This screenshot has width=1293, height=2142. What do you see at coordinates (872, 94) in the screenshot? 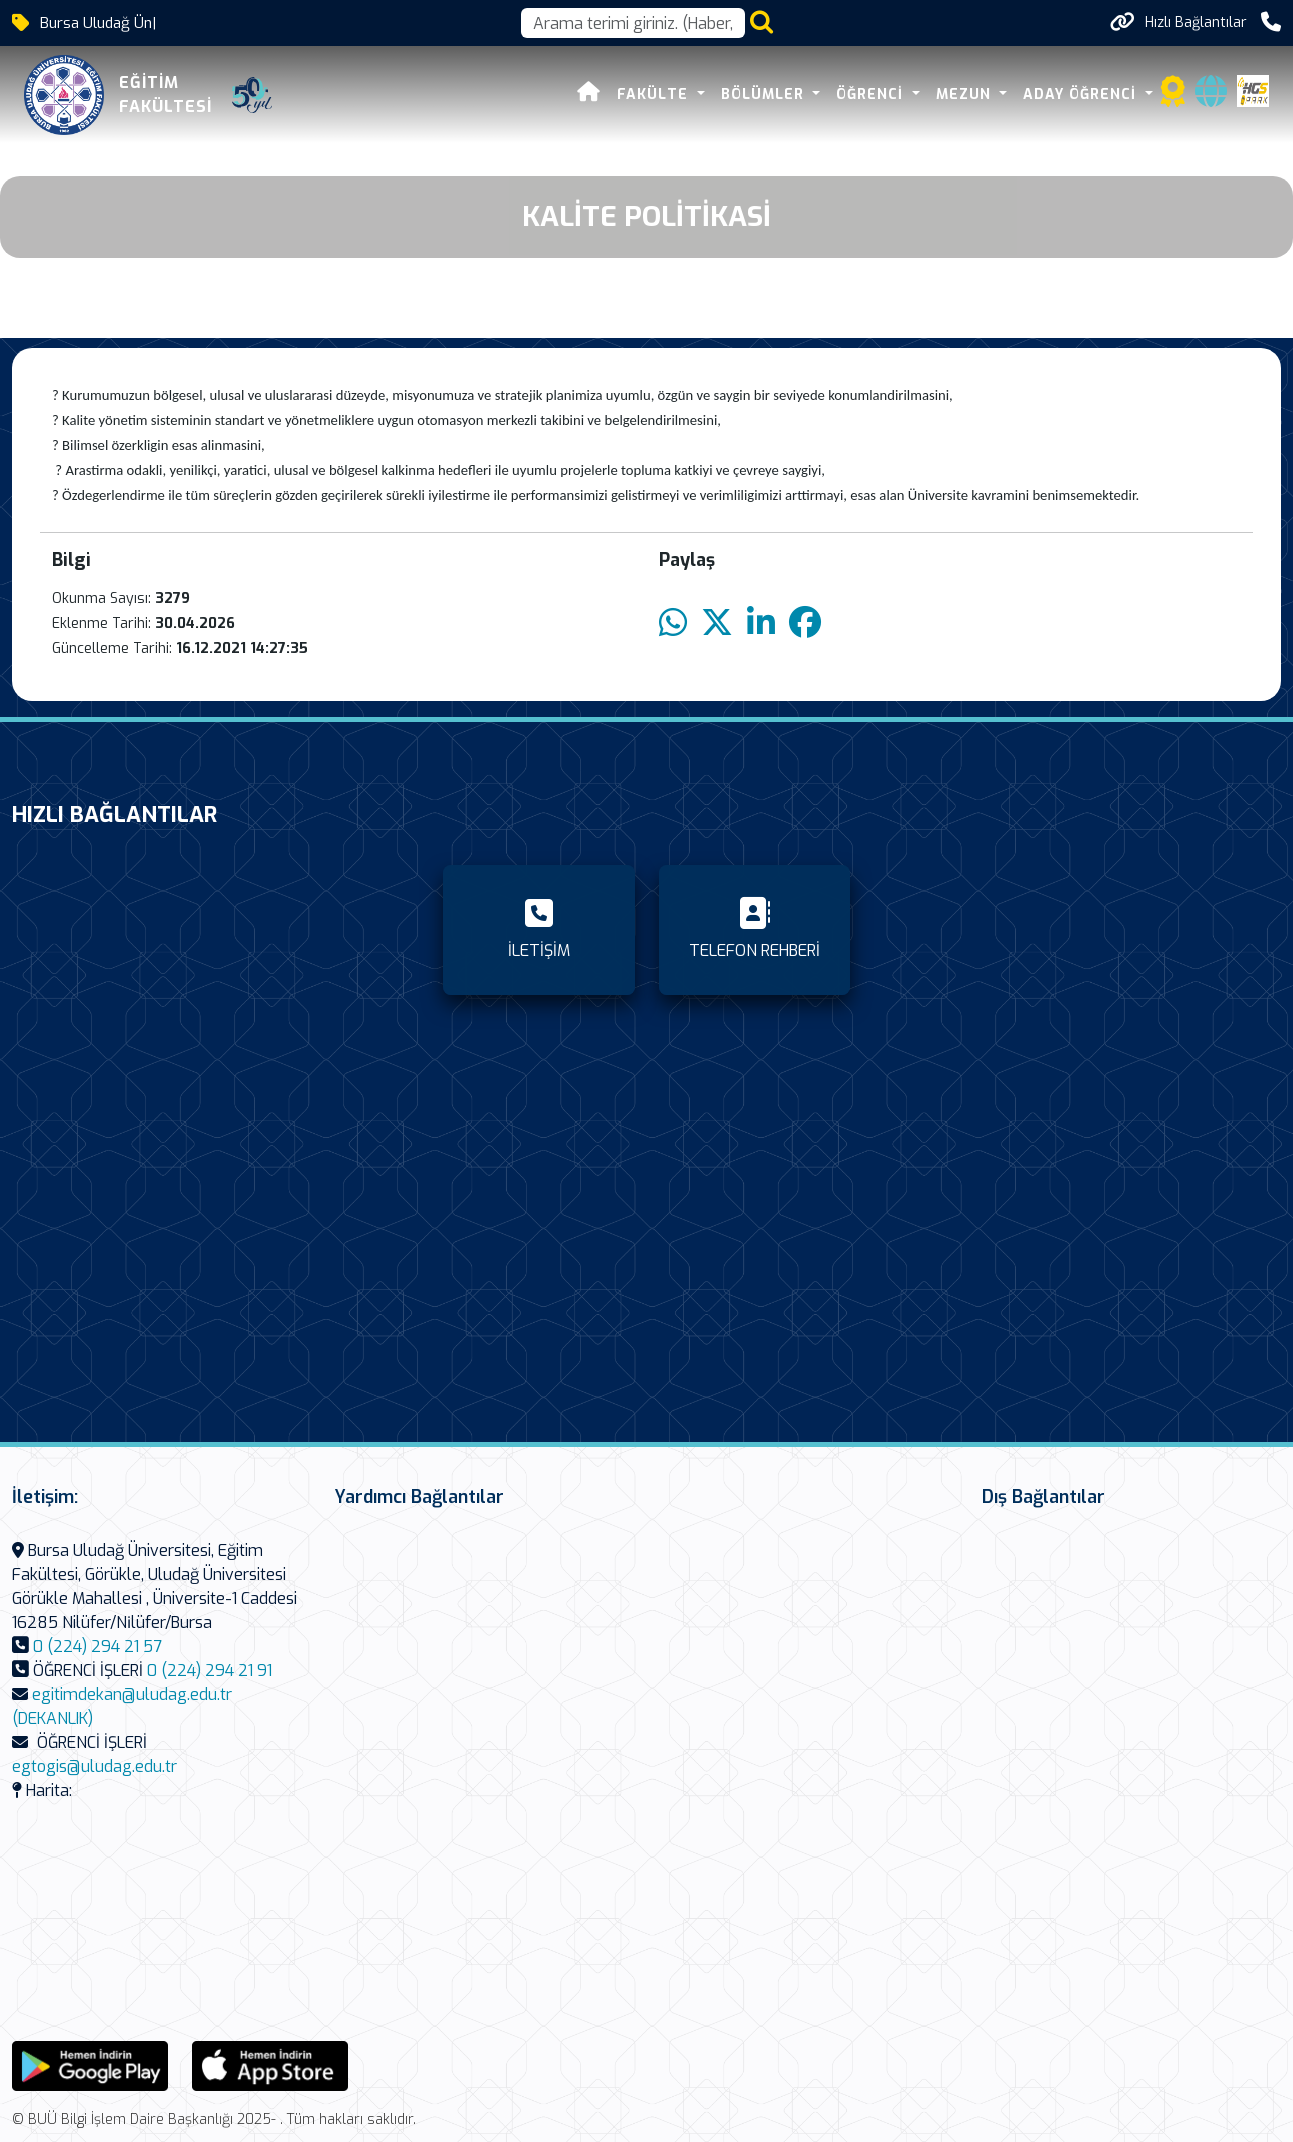
I see `Öğrenci` at bounding box center [872, 94].